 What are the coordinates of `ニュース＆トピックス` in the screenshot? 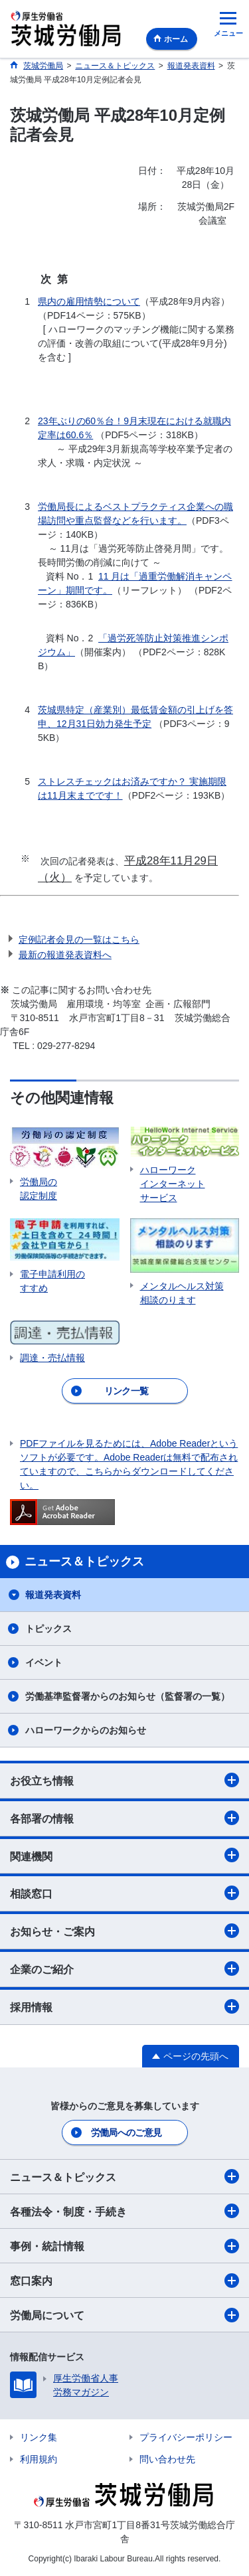 It's located at (124, 2176).